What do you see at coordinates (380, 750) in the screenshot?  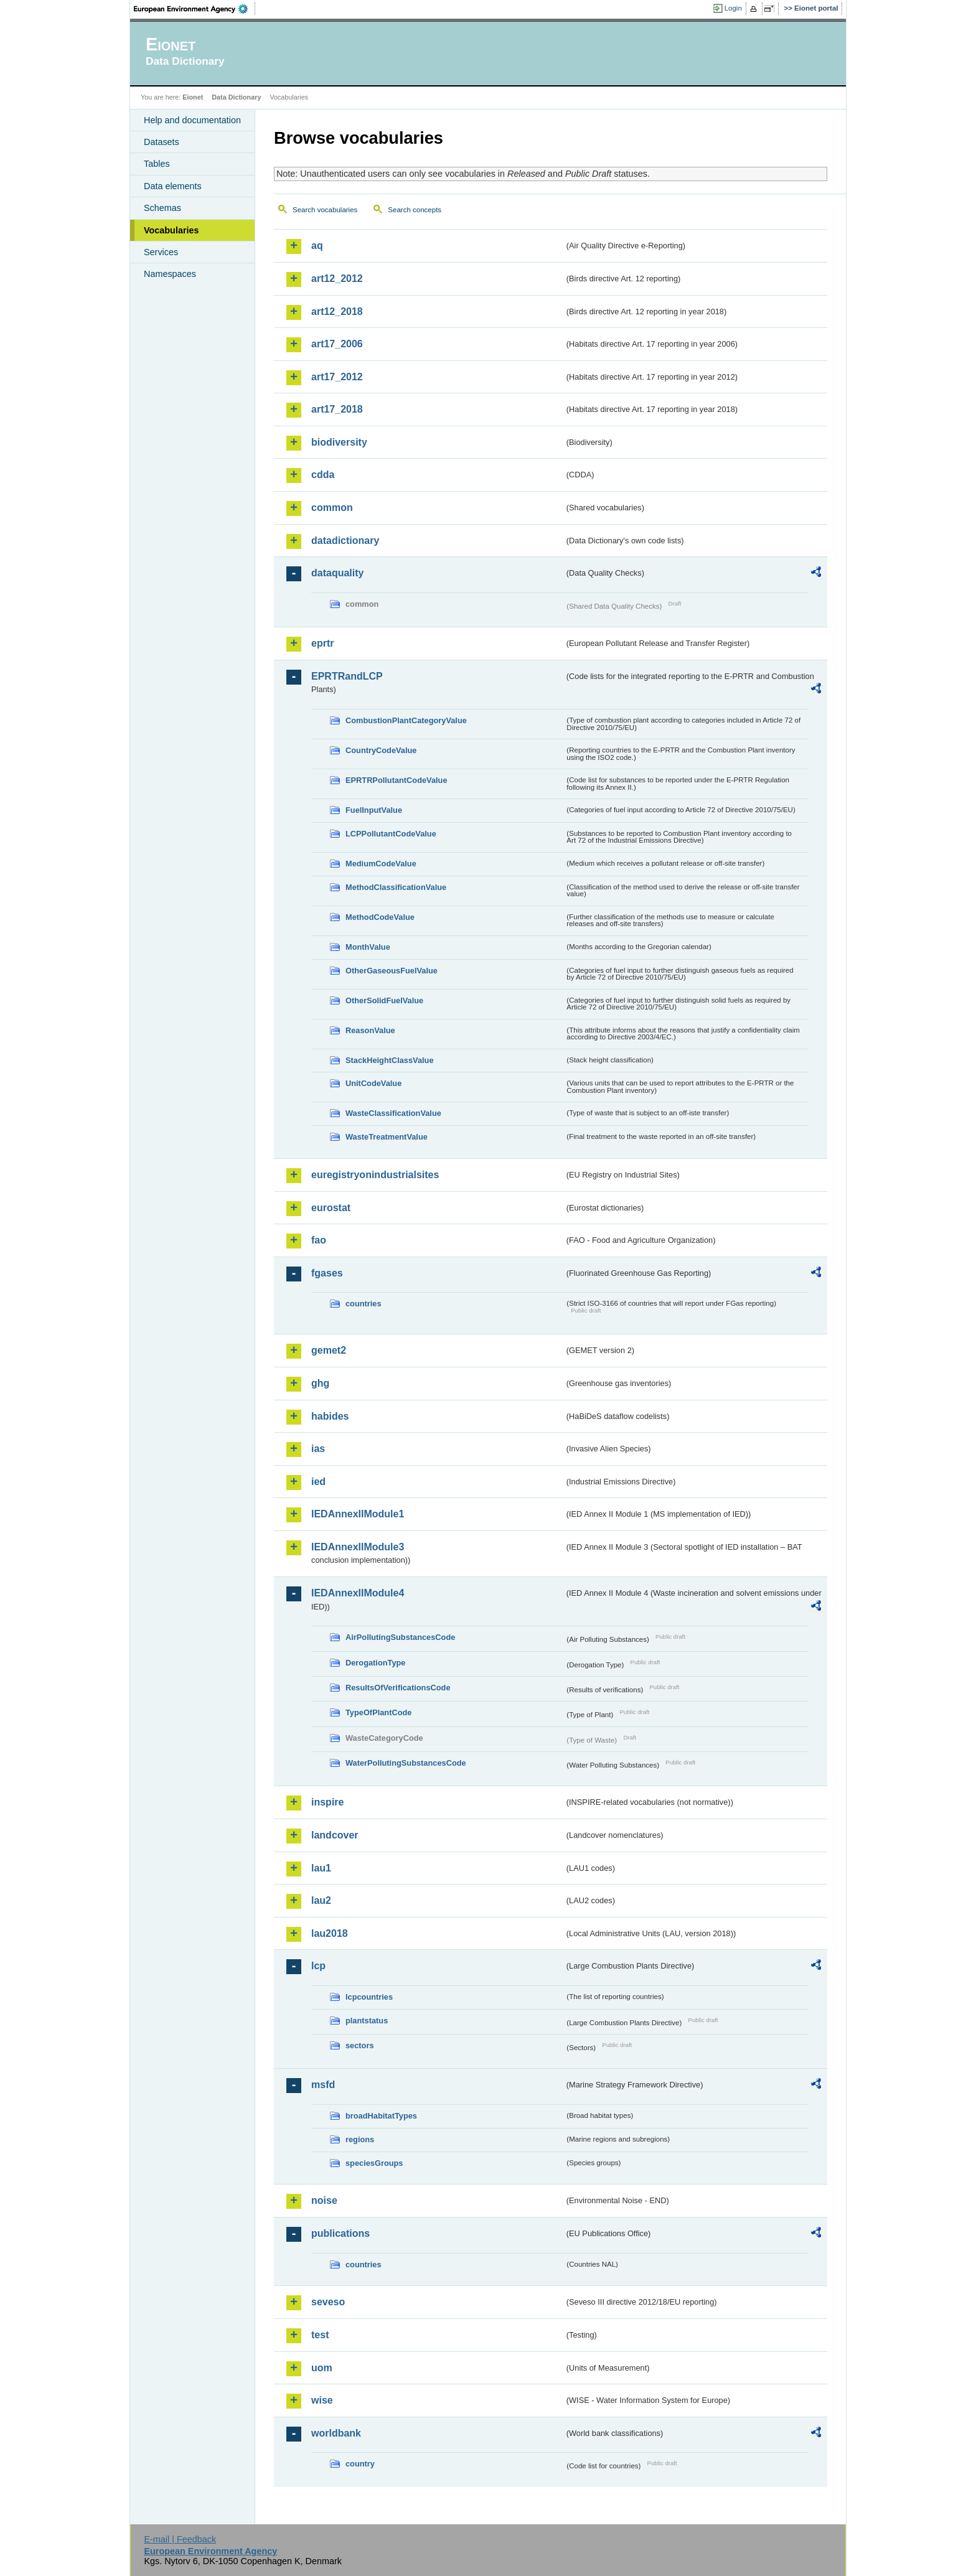 I see `CountryCodeValue` at bounding box center [380, 750].